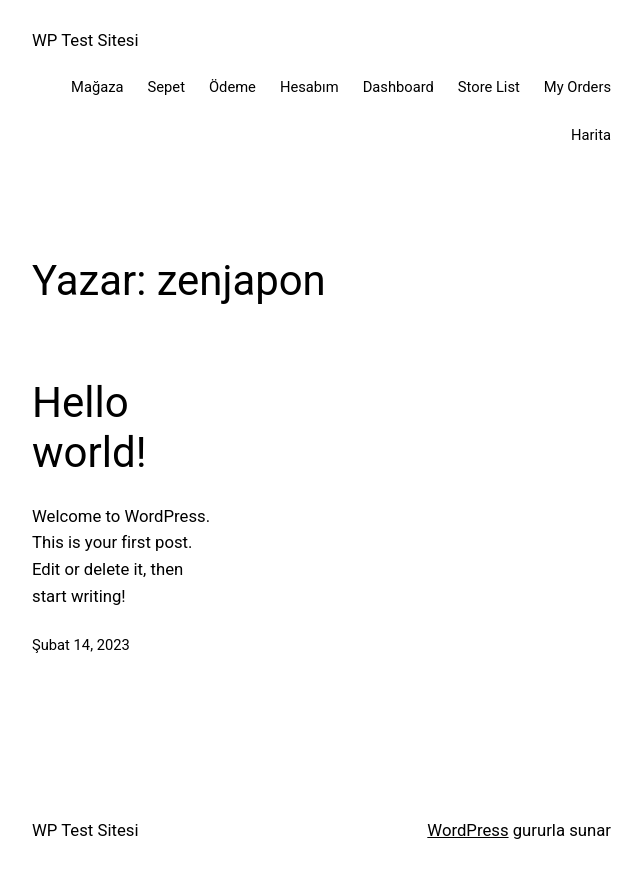  Describe the element at coordinates (97, 87) in the screenshot. I see `Mağaza` at that location.